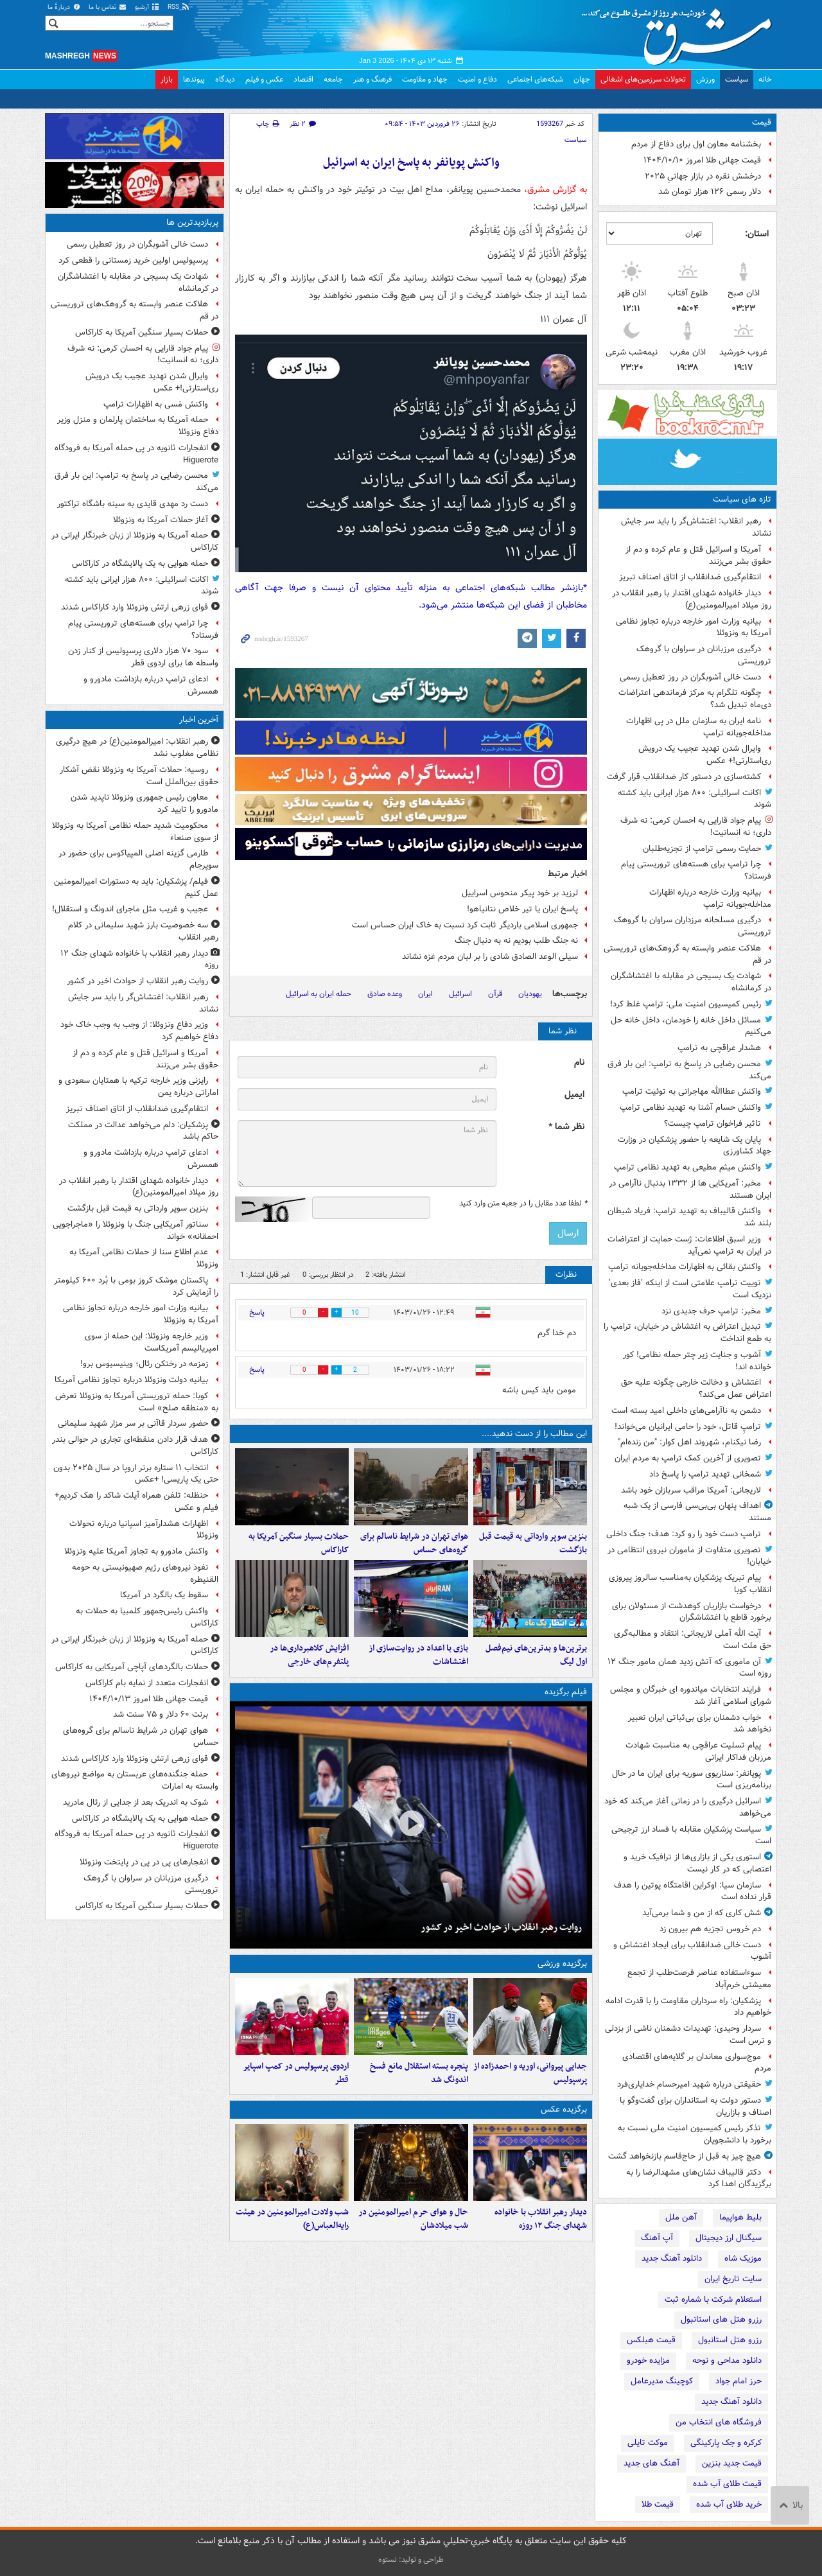  What do you see at coordinates (520, 893) in the screenshot?
I see `لرزید بر خود پیکر منحوس اسراییل` at bounding box center [520, 893].